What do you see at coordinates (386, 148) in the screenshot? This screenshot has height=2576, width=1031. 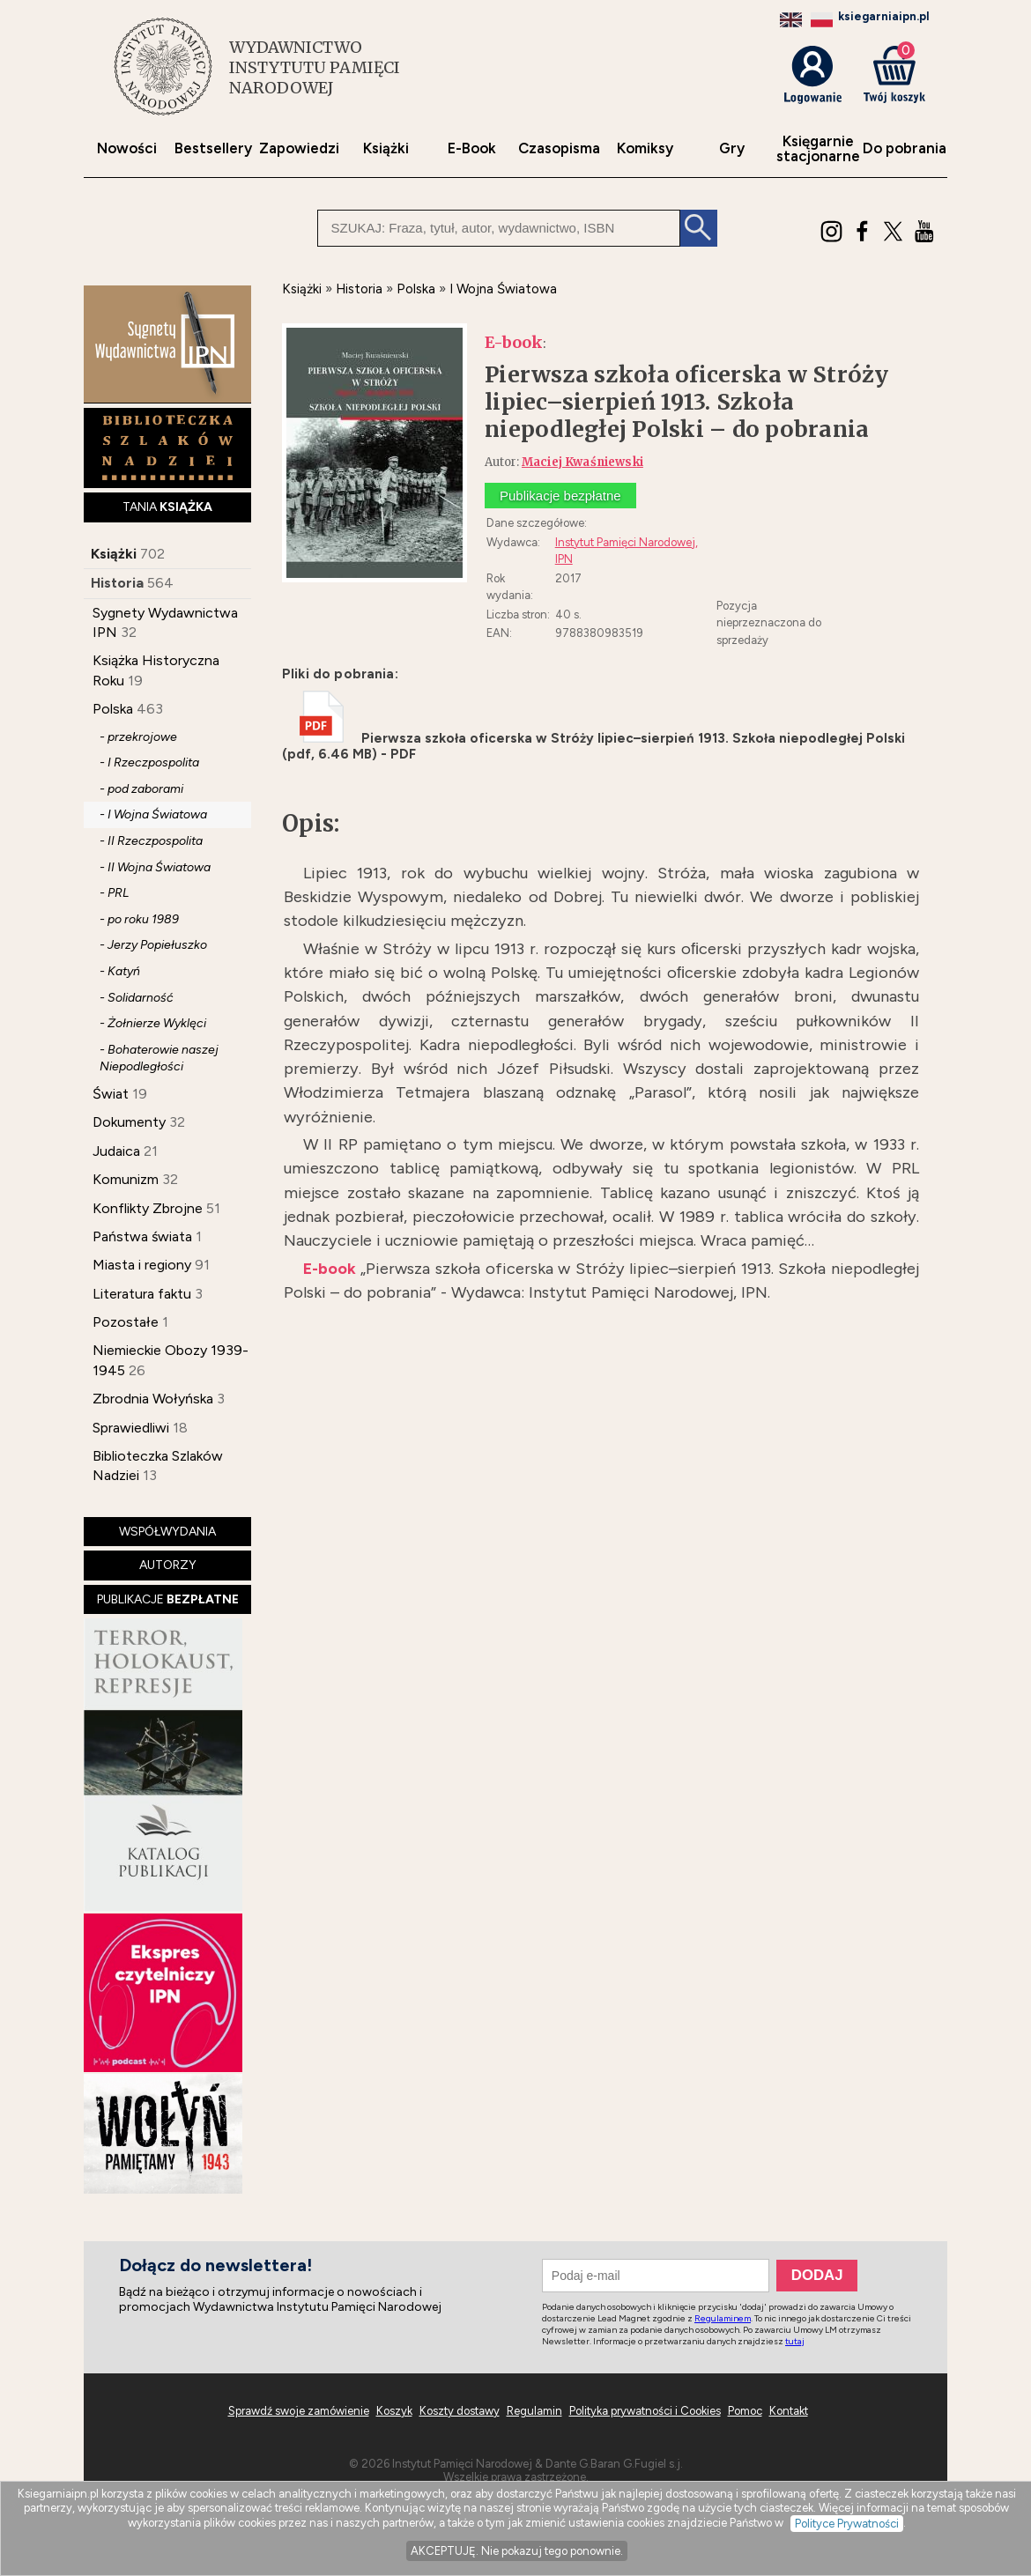 I see `Książki` at bounding box center [386, 148].